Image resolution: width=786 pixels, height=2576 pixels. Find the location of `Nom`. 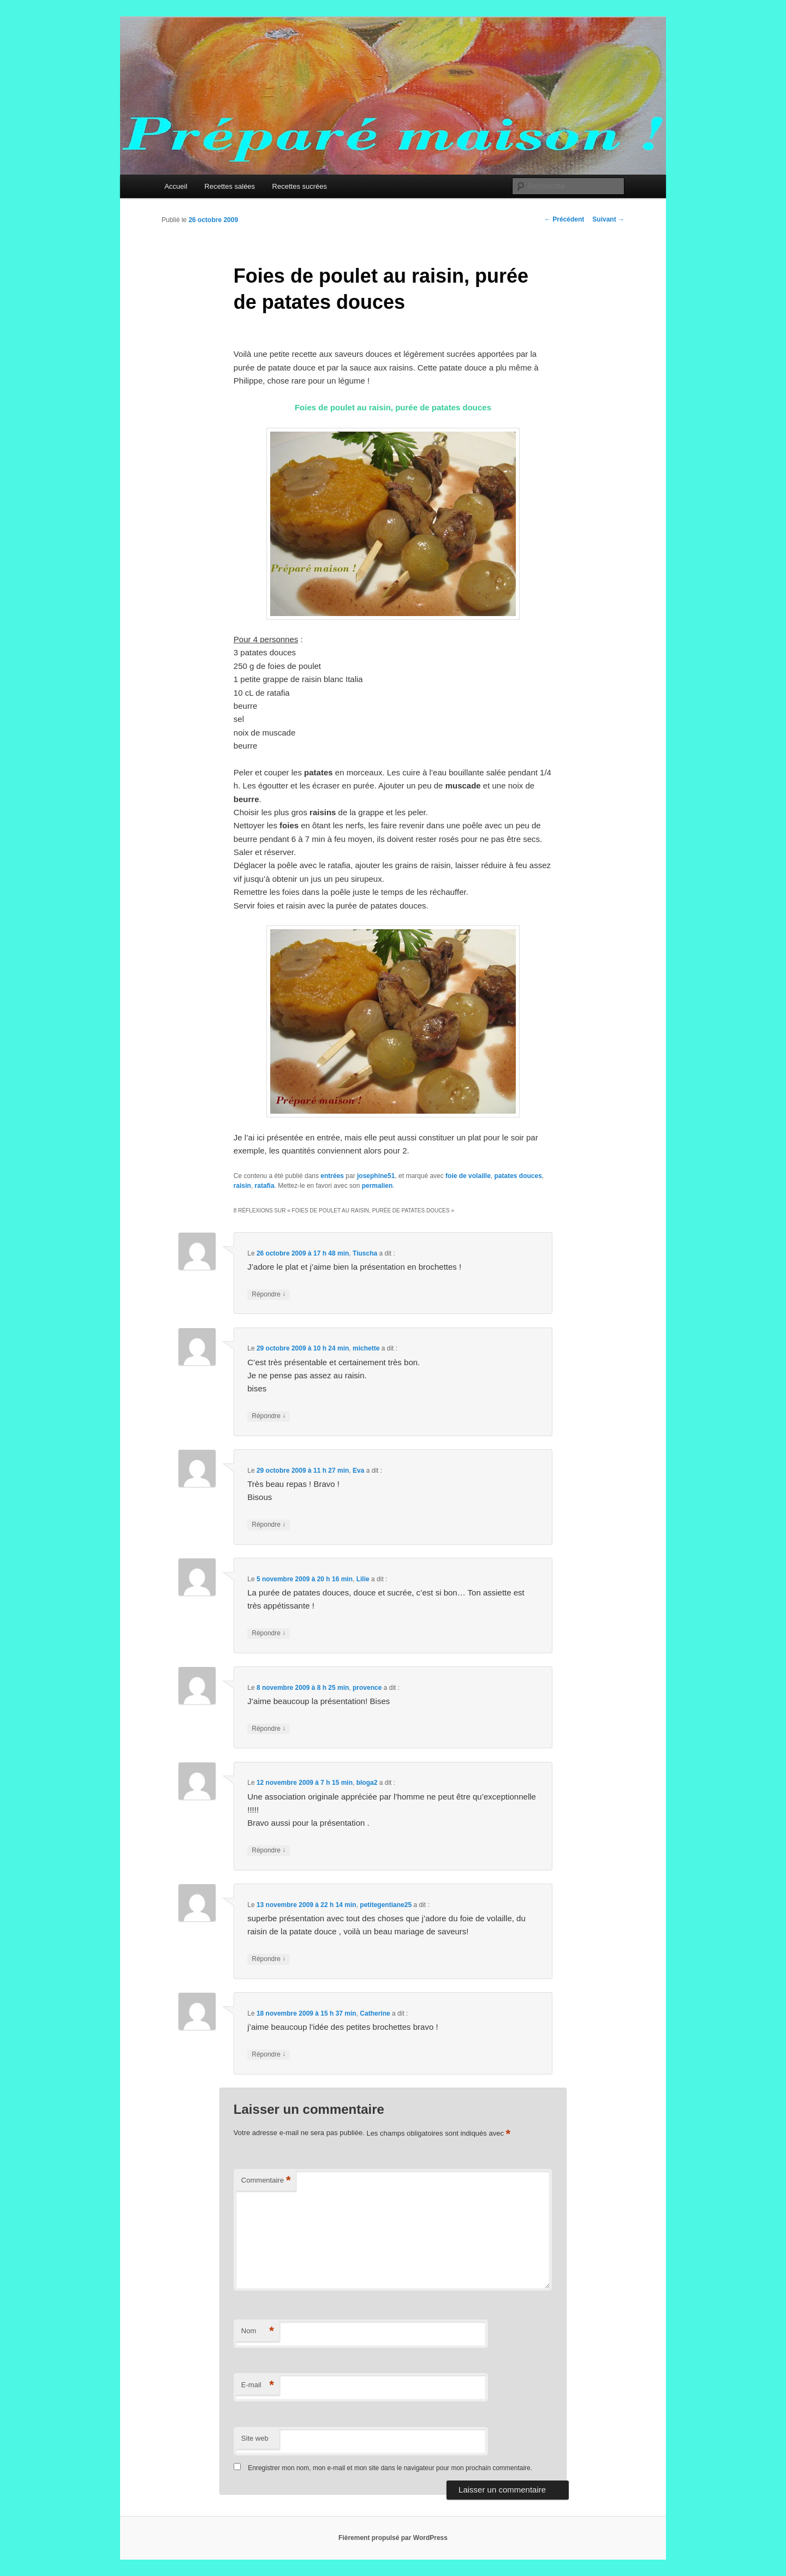

Nom is located at coordinates (257, 2331).